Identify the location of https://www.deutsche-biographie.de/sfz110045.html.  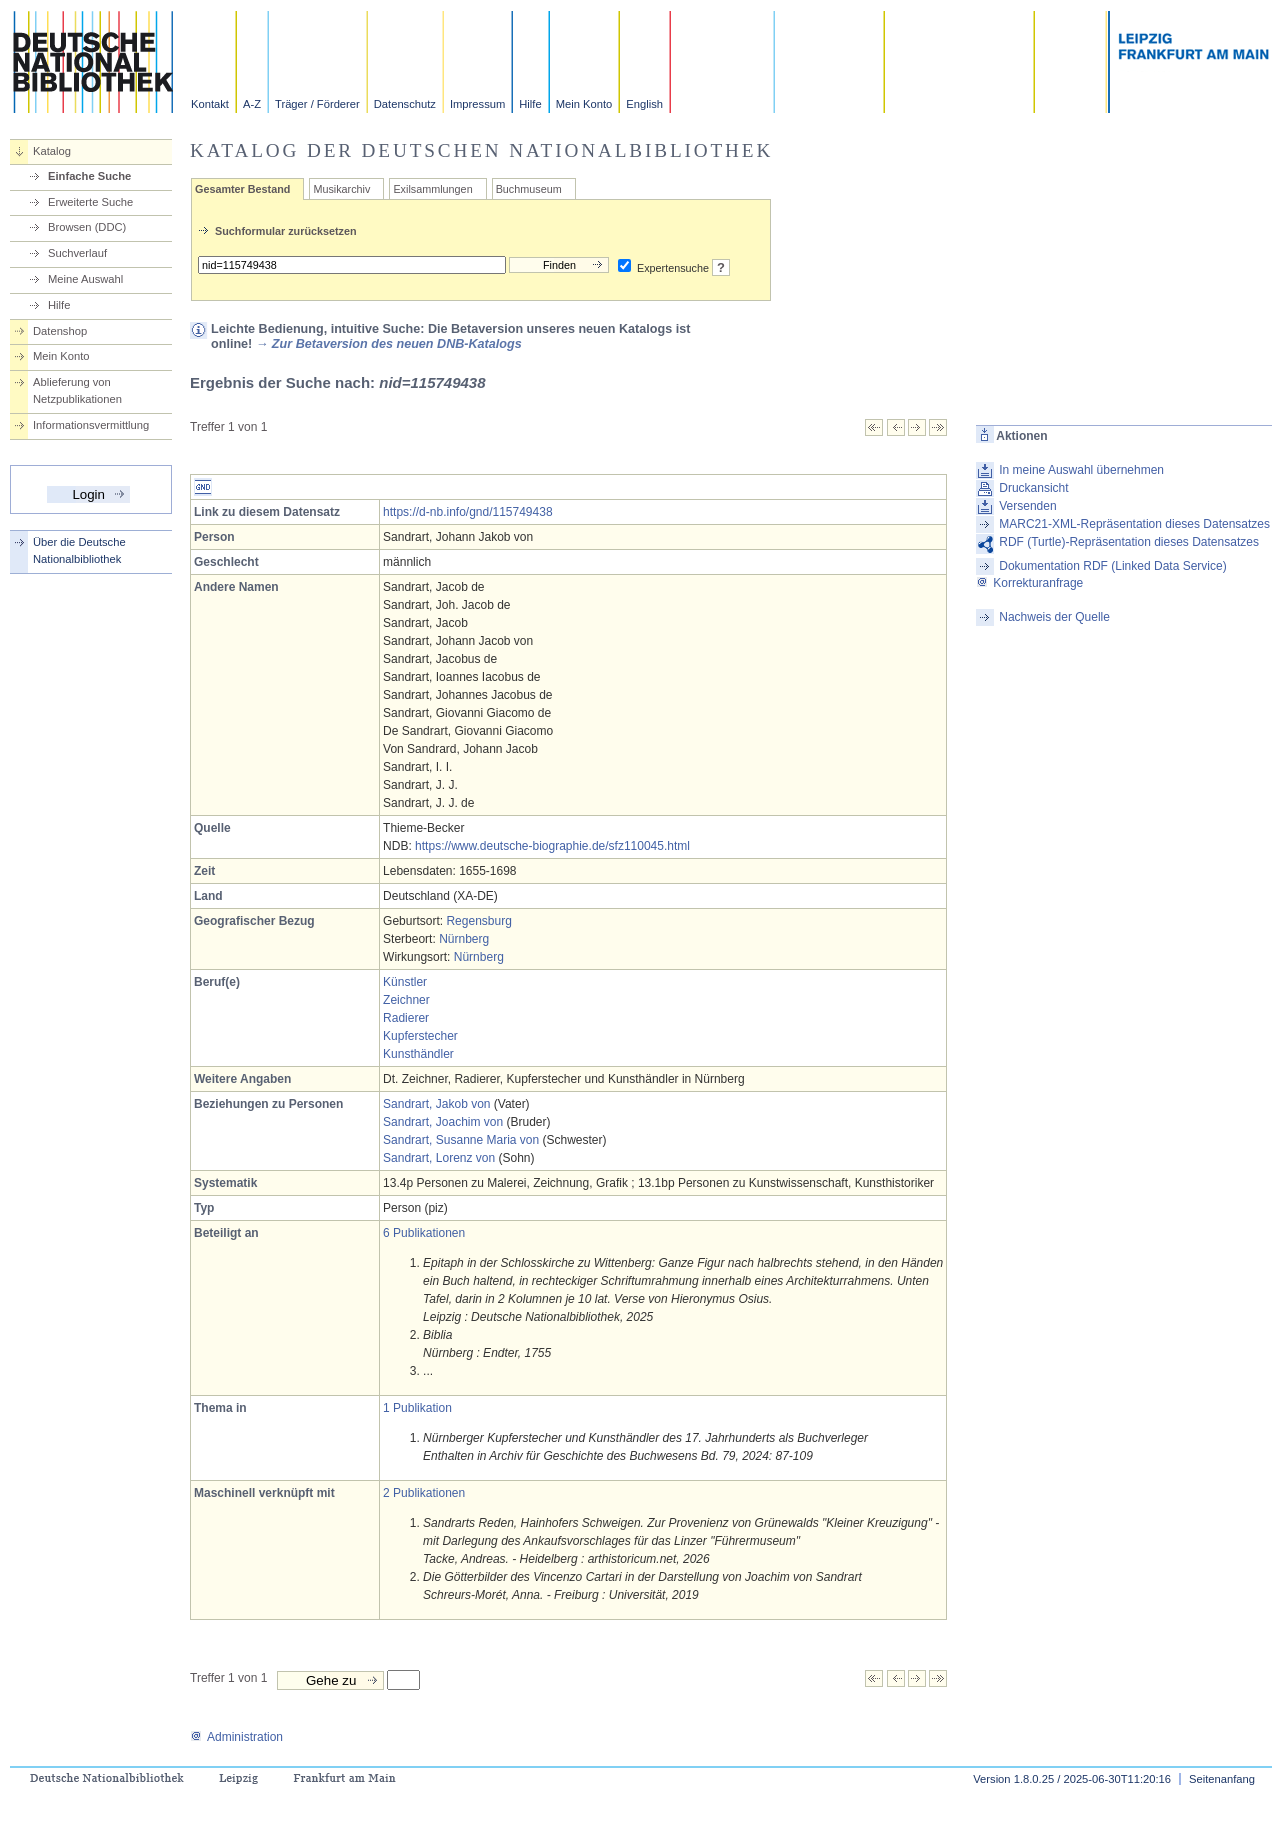
(552, 846).